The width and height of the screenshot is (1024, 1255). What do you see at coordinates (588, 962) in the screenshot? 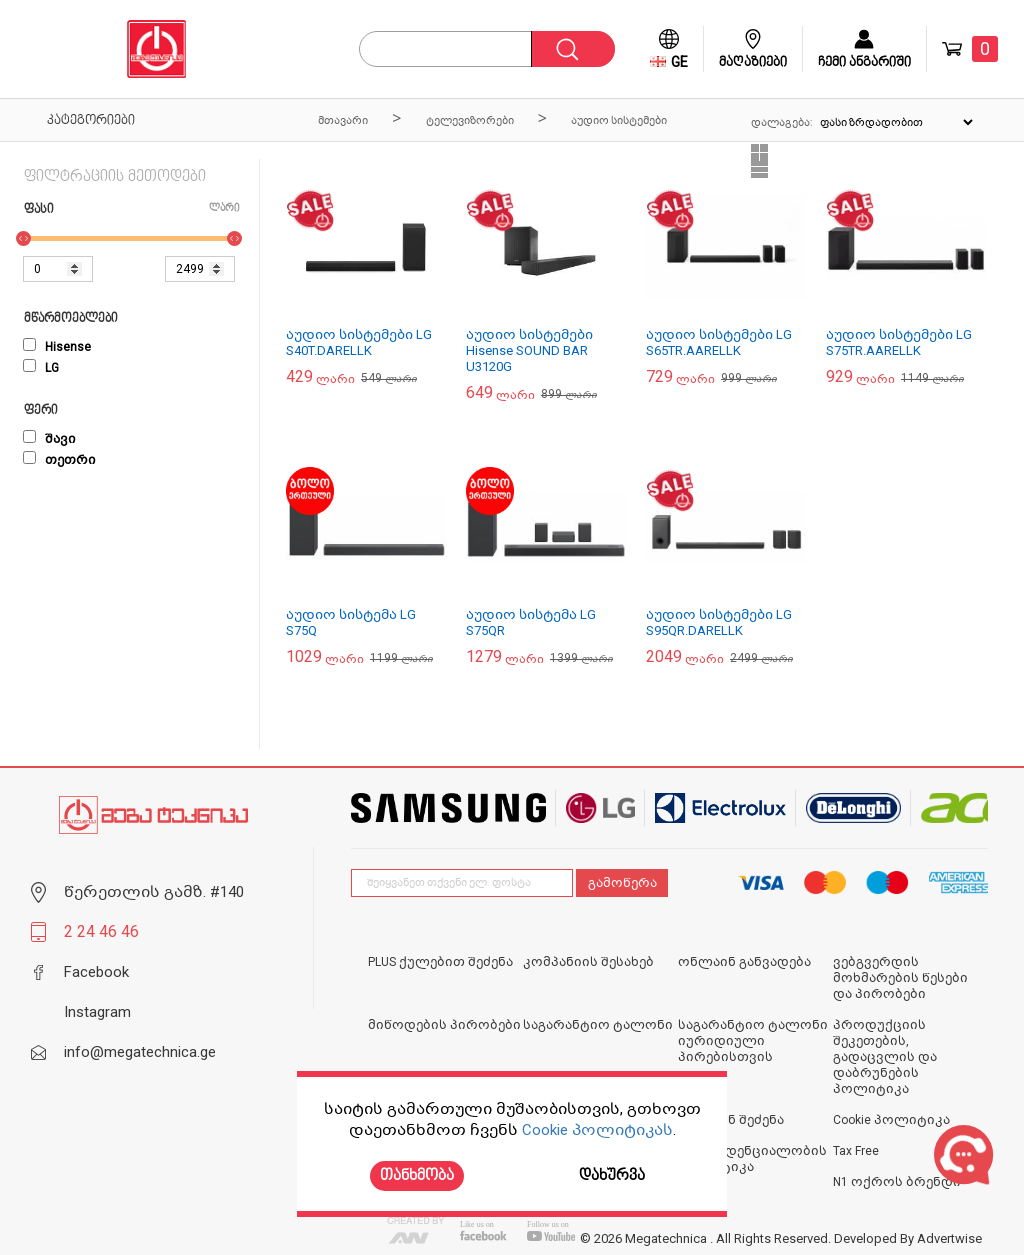
I see `კომპანიის შესახებ` at bounding box center [588, 962].